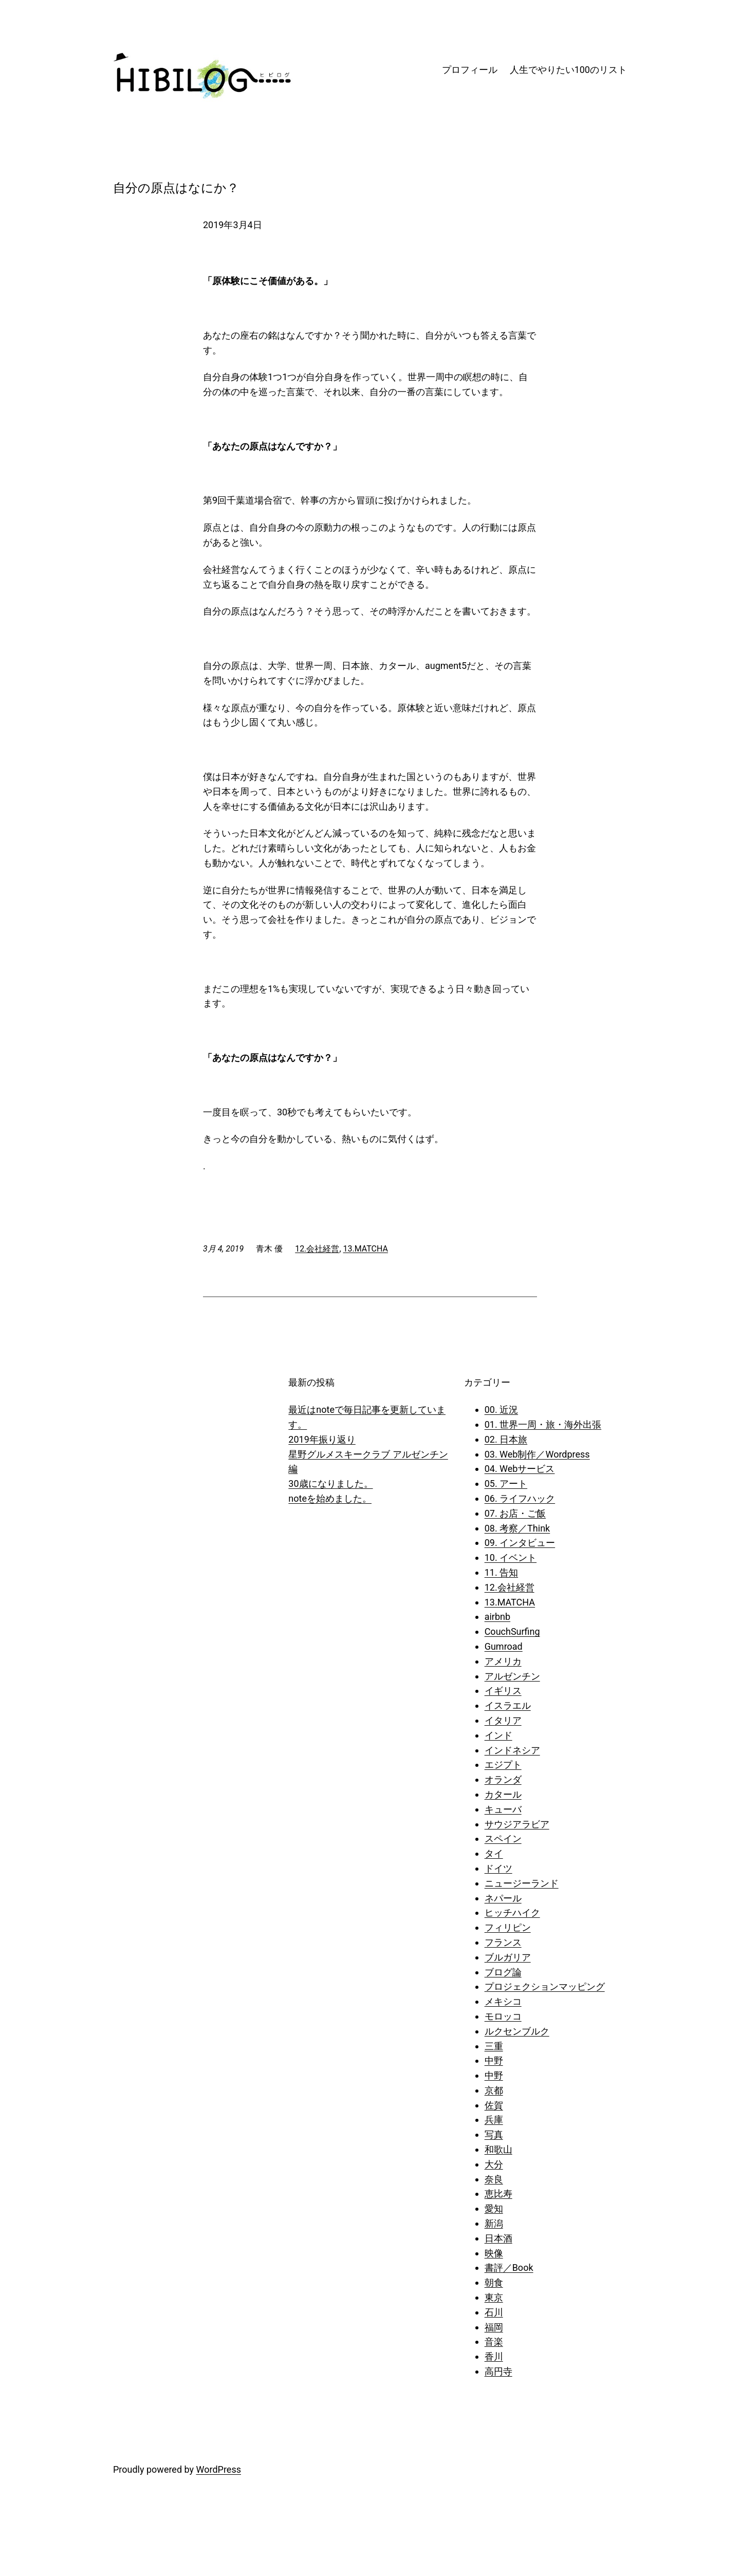  What do you see at coordinates (494, 2179) in the screenshot?
I see `奈良` at bounding box center [494, 2179].